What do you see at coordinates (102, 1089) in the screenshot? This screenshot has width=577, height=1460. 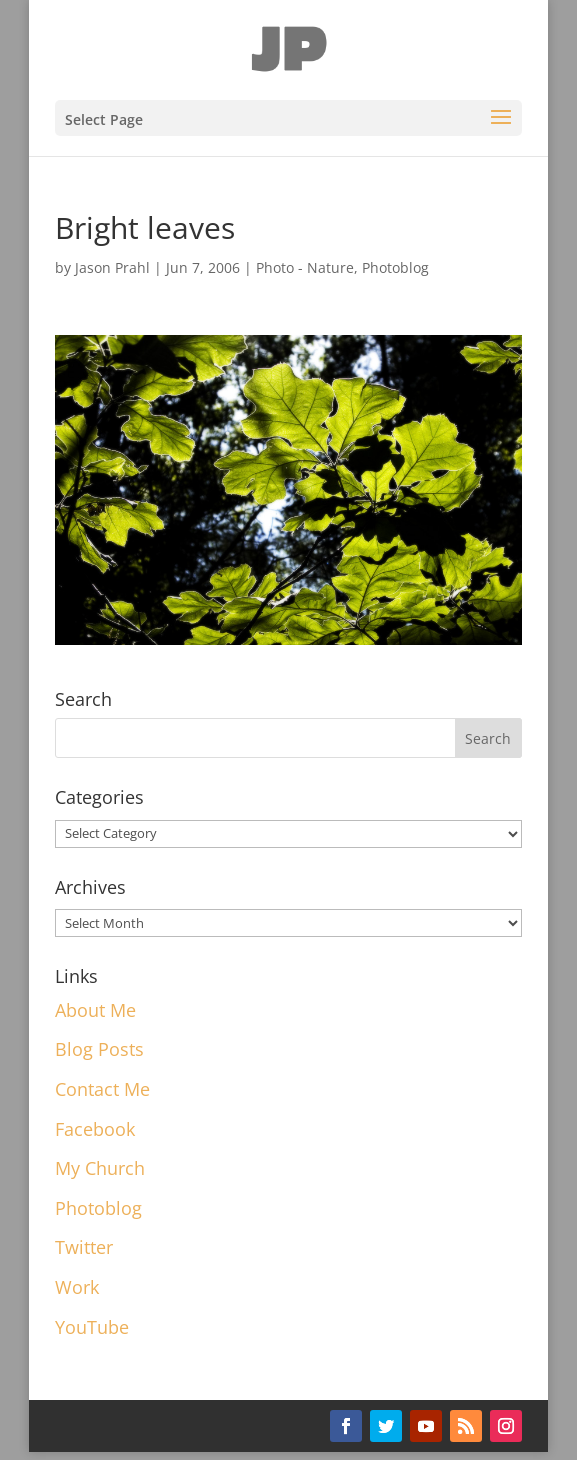 I see `Contact Me` at bounding box center [102, 1089].